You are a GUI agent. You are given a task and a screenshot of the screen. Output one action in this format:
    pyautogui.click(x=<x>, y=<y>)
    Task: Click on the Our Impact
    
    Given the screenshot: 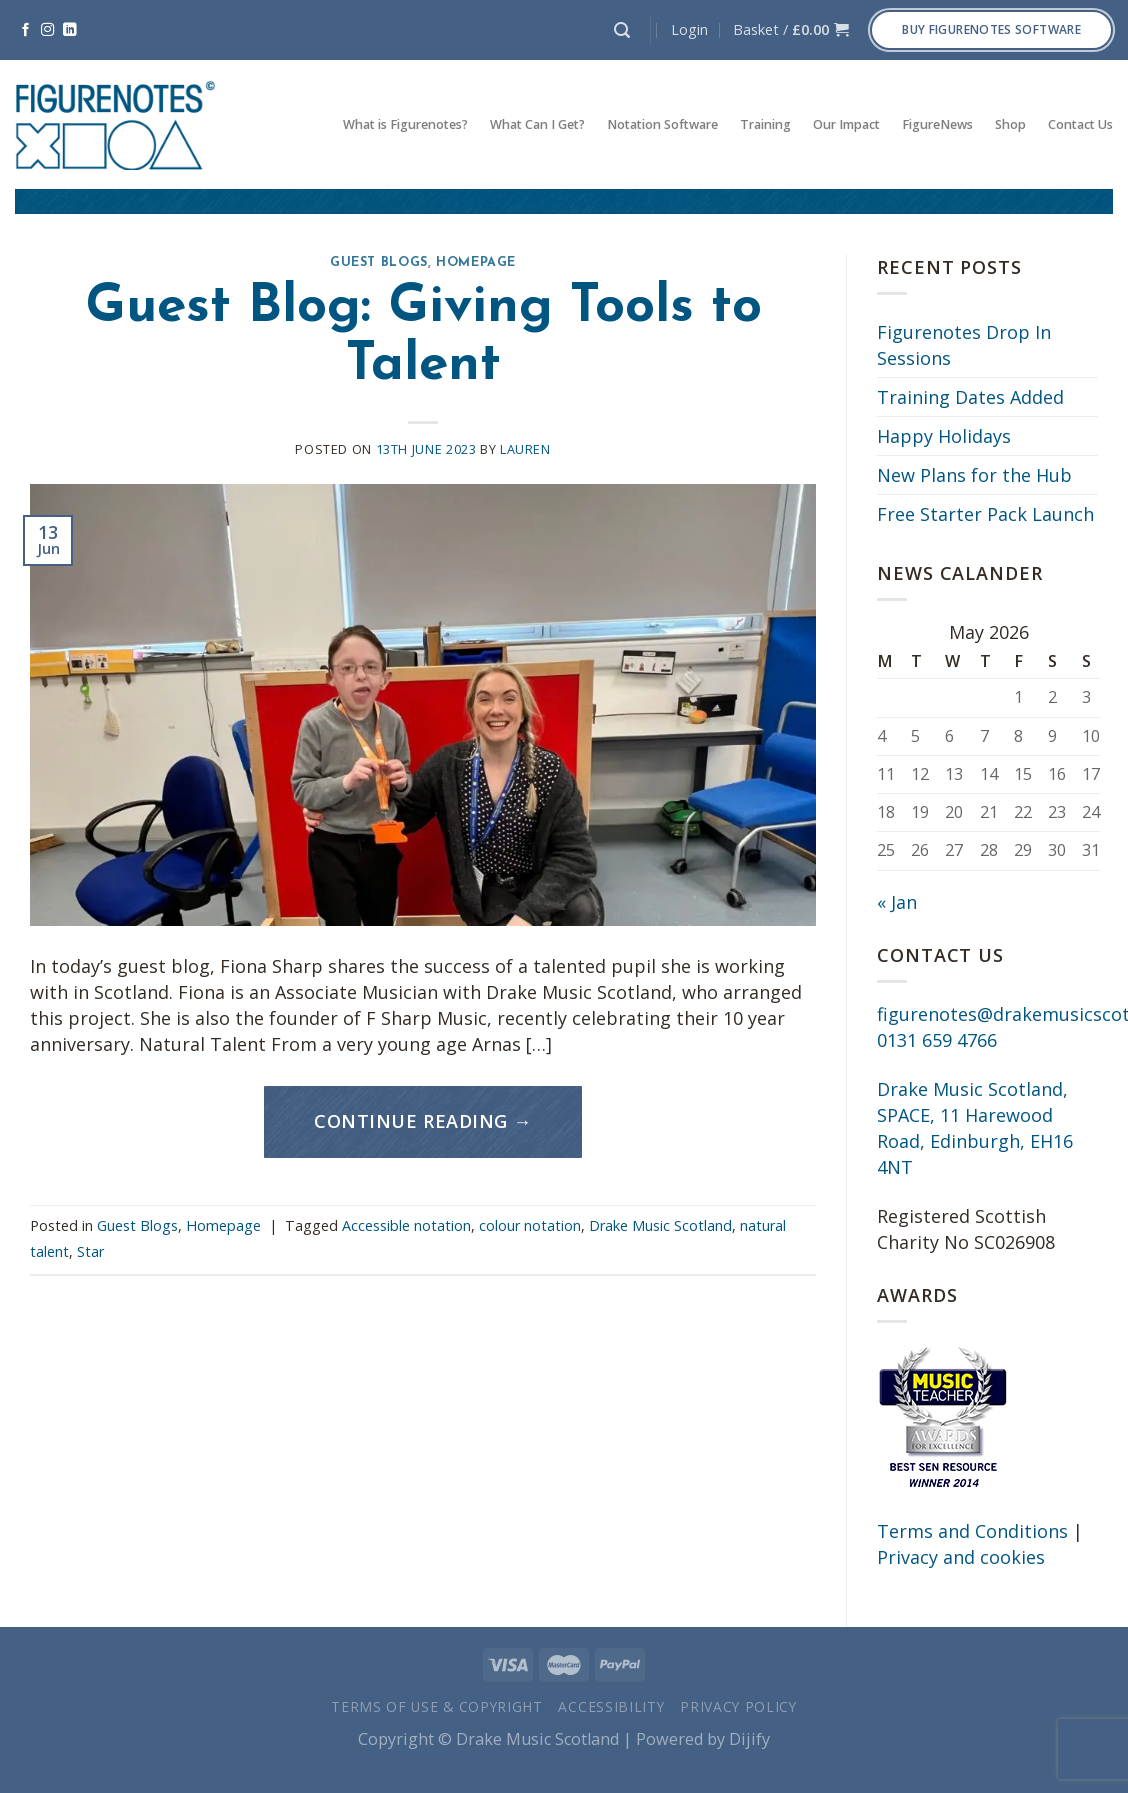 What is the action you would take?
    pyautogui.click(x=846, y=124)
    